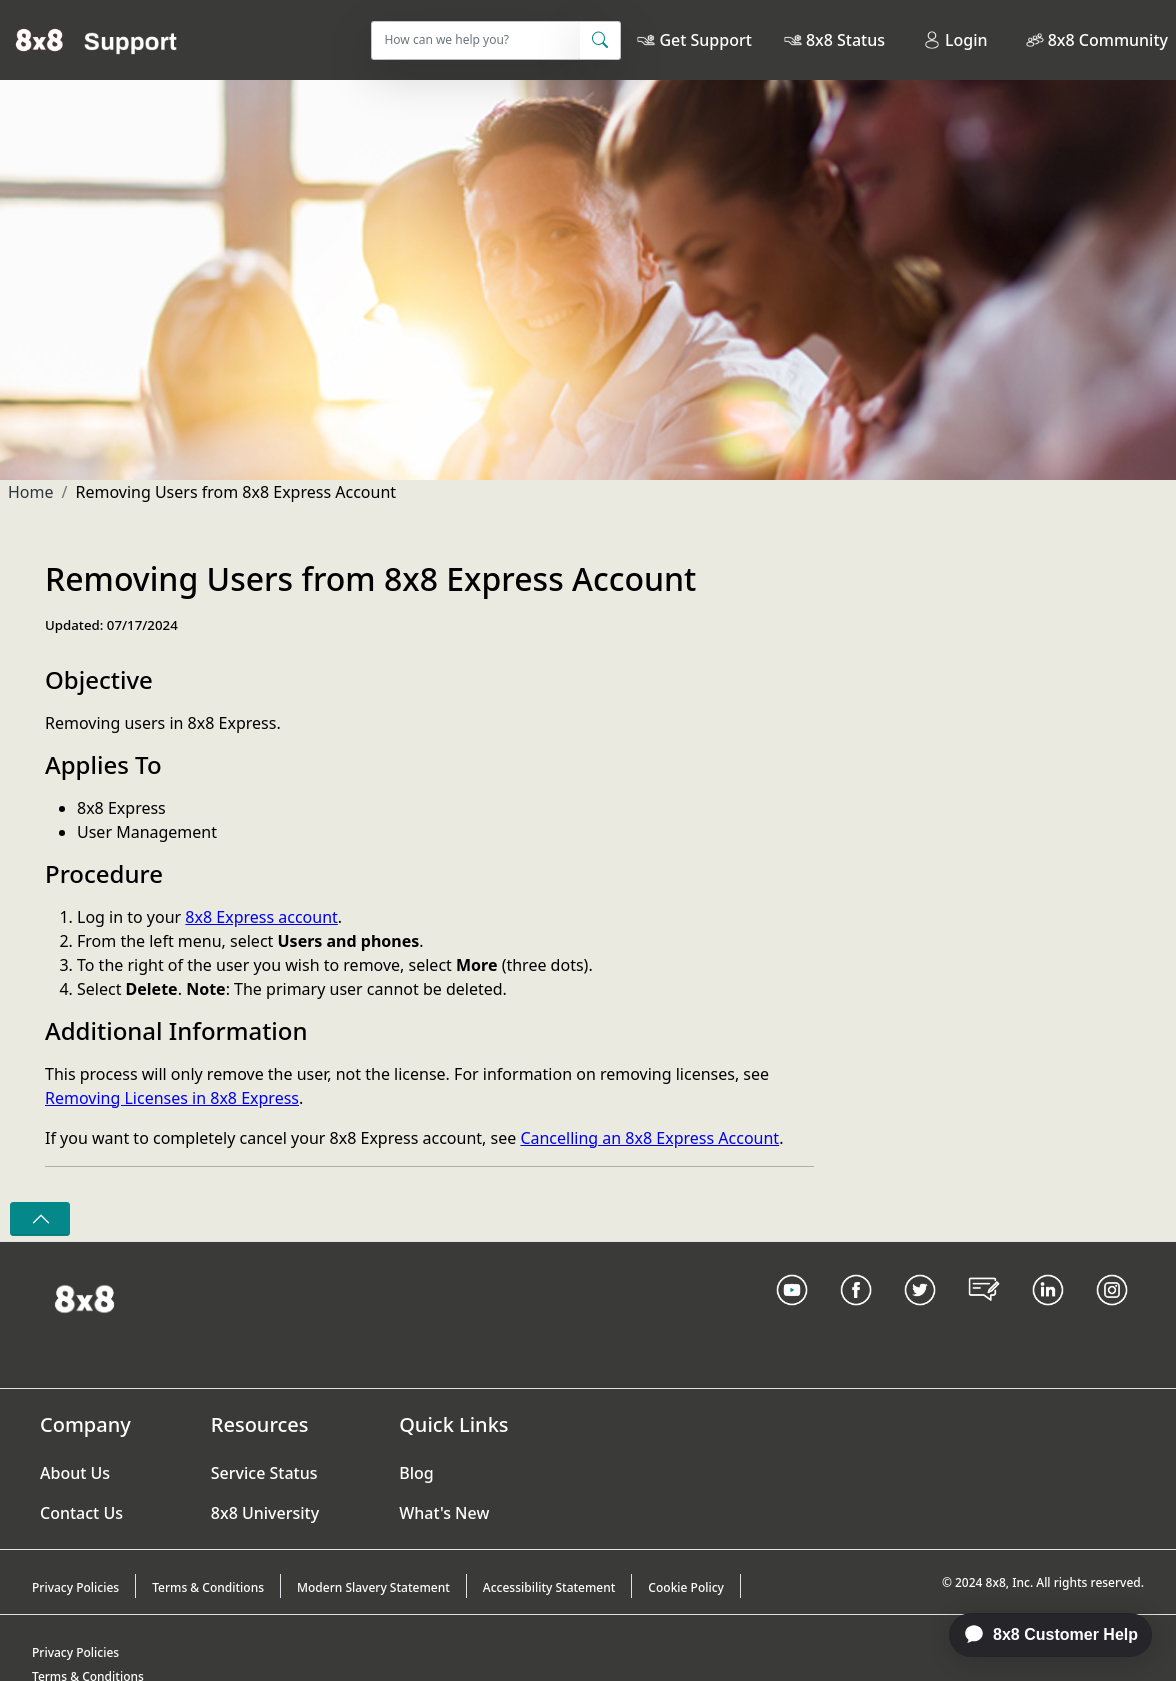 This screenshot has height=1681, width=1176. I want to click on [Home], so click(96, 40).